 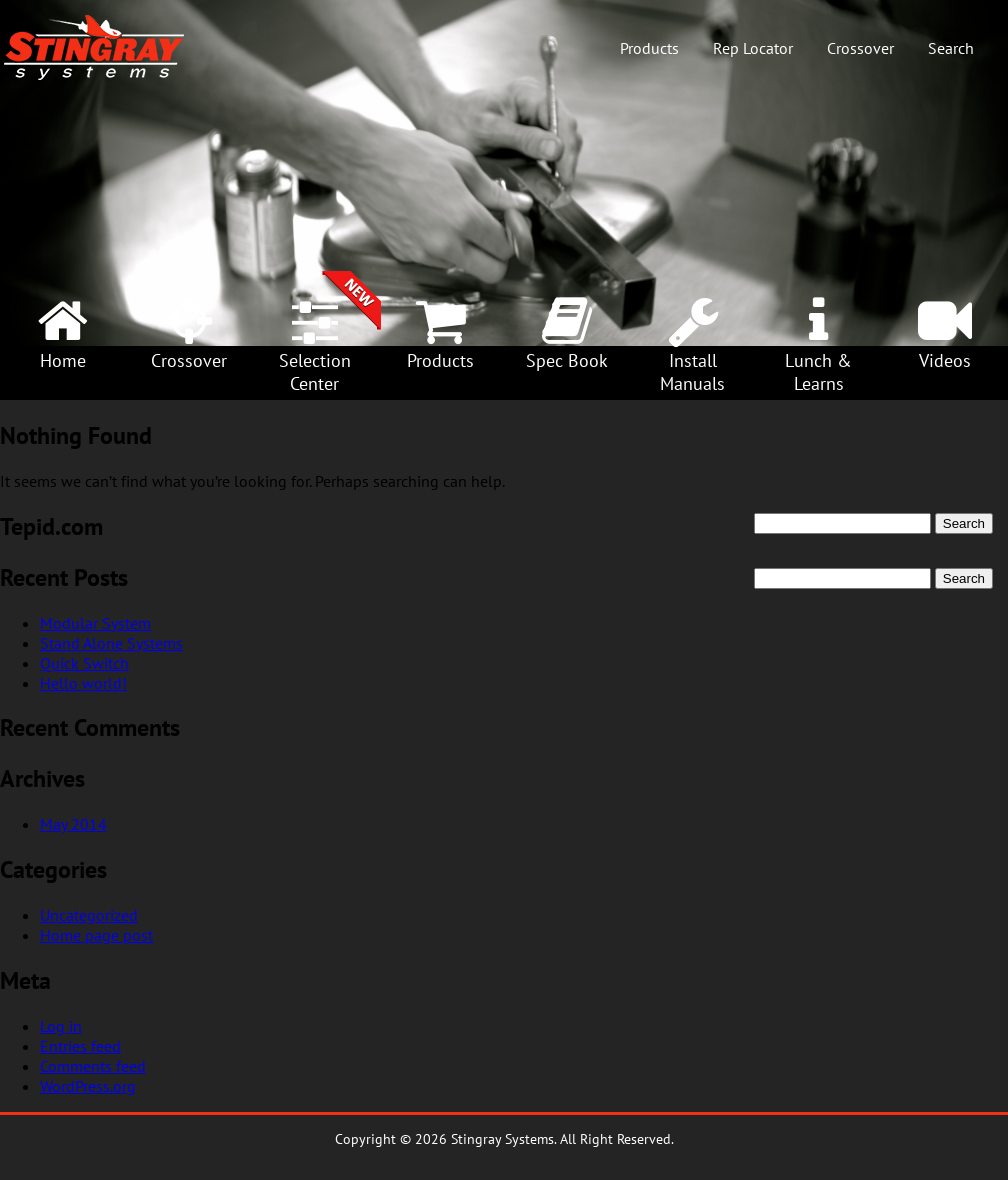 I want to click on Entries feed, so click(x=80, y=1046).